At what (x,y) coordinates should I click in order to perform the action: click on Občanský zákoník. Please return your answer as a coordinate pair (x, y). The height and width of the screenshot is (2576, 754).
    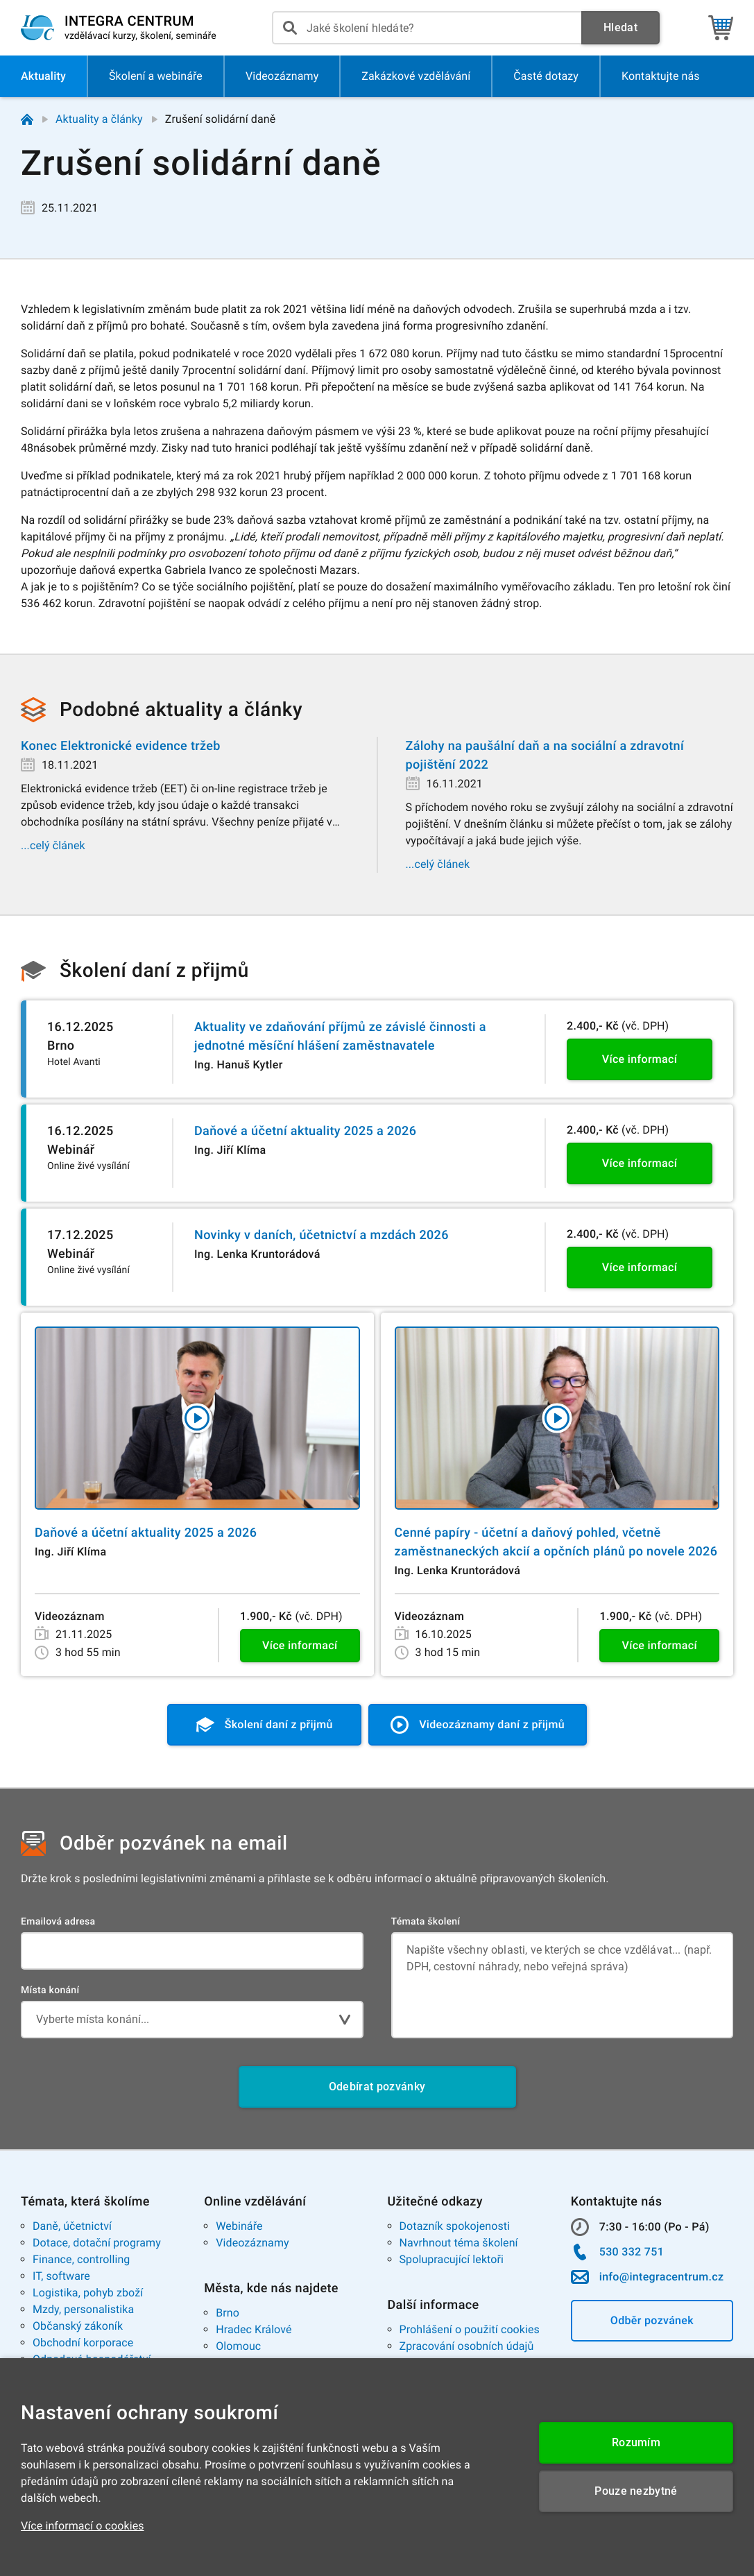
    Looking at the image, I should click on (78, 2325).